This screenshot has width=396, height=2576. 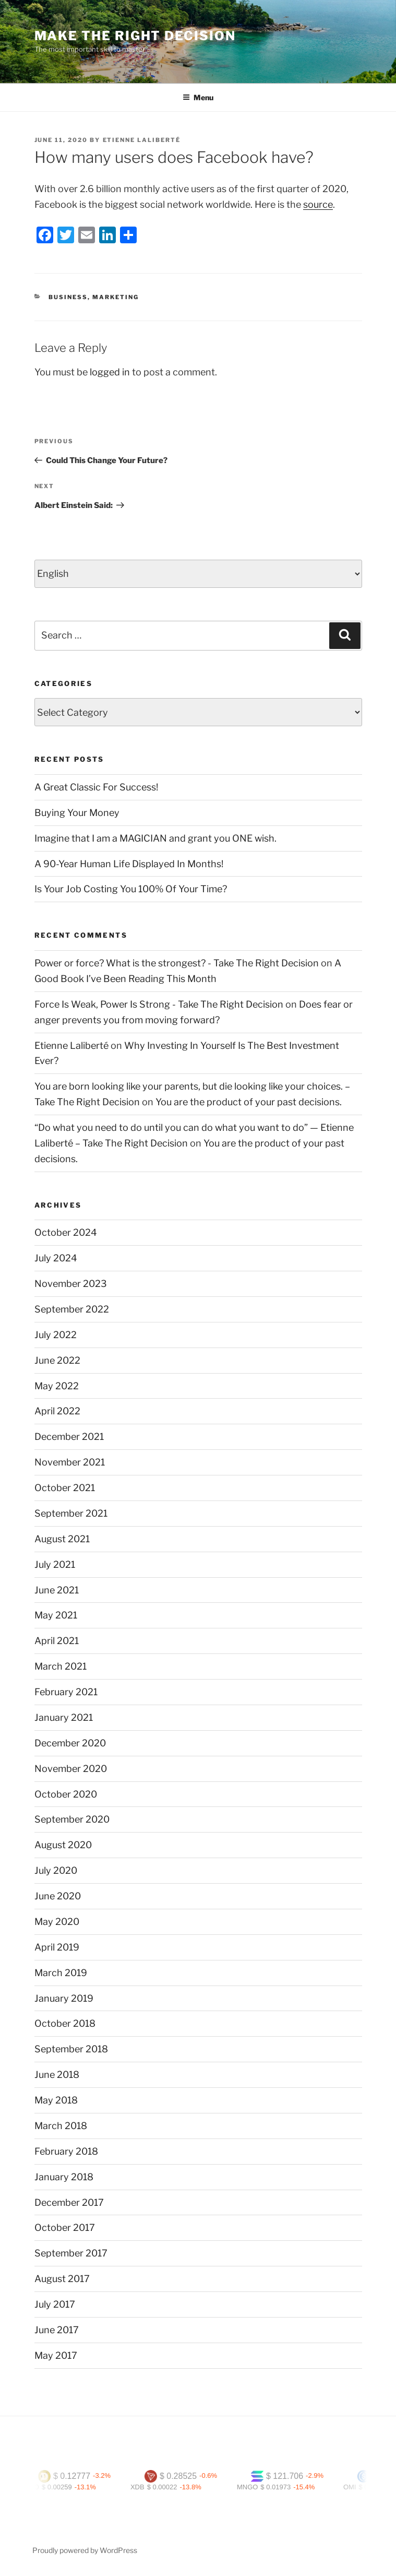 What do you see at coordinates (62, 1538) in the screenshot?
I see `August 2021` at bounding box center [62, 1538].